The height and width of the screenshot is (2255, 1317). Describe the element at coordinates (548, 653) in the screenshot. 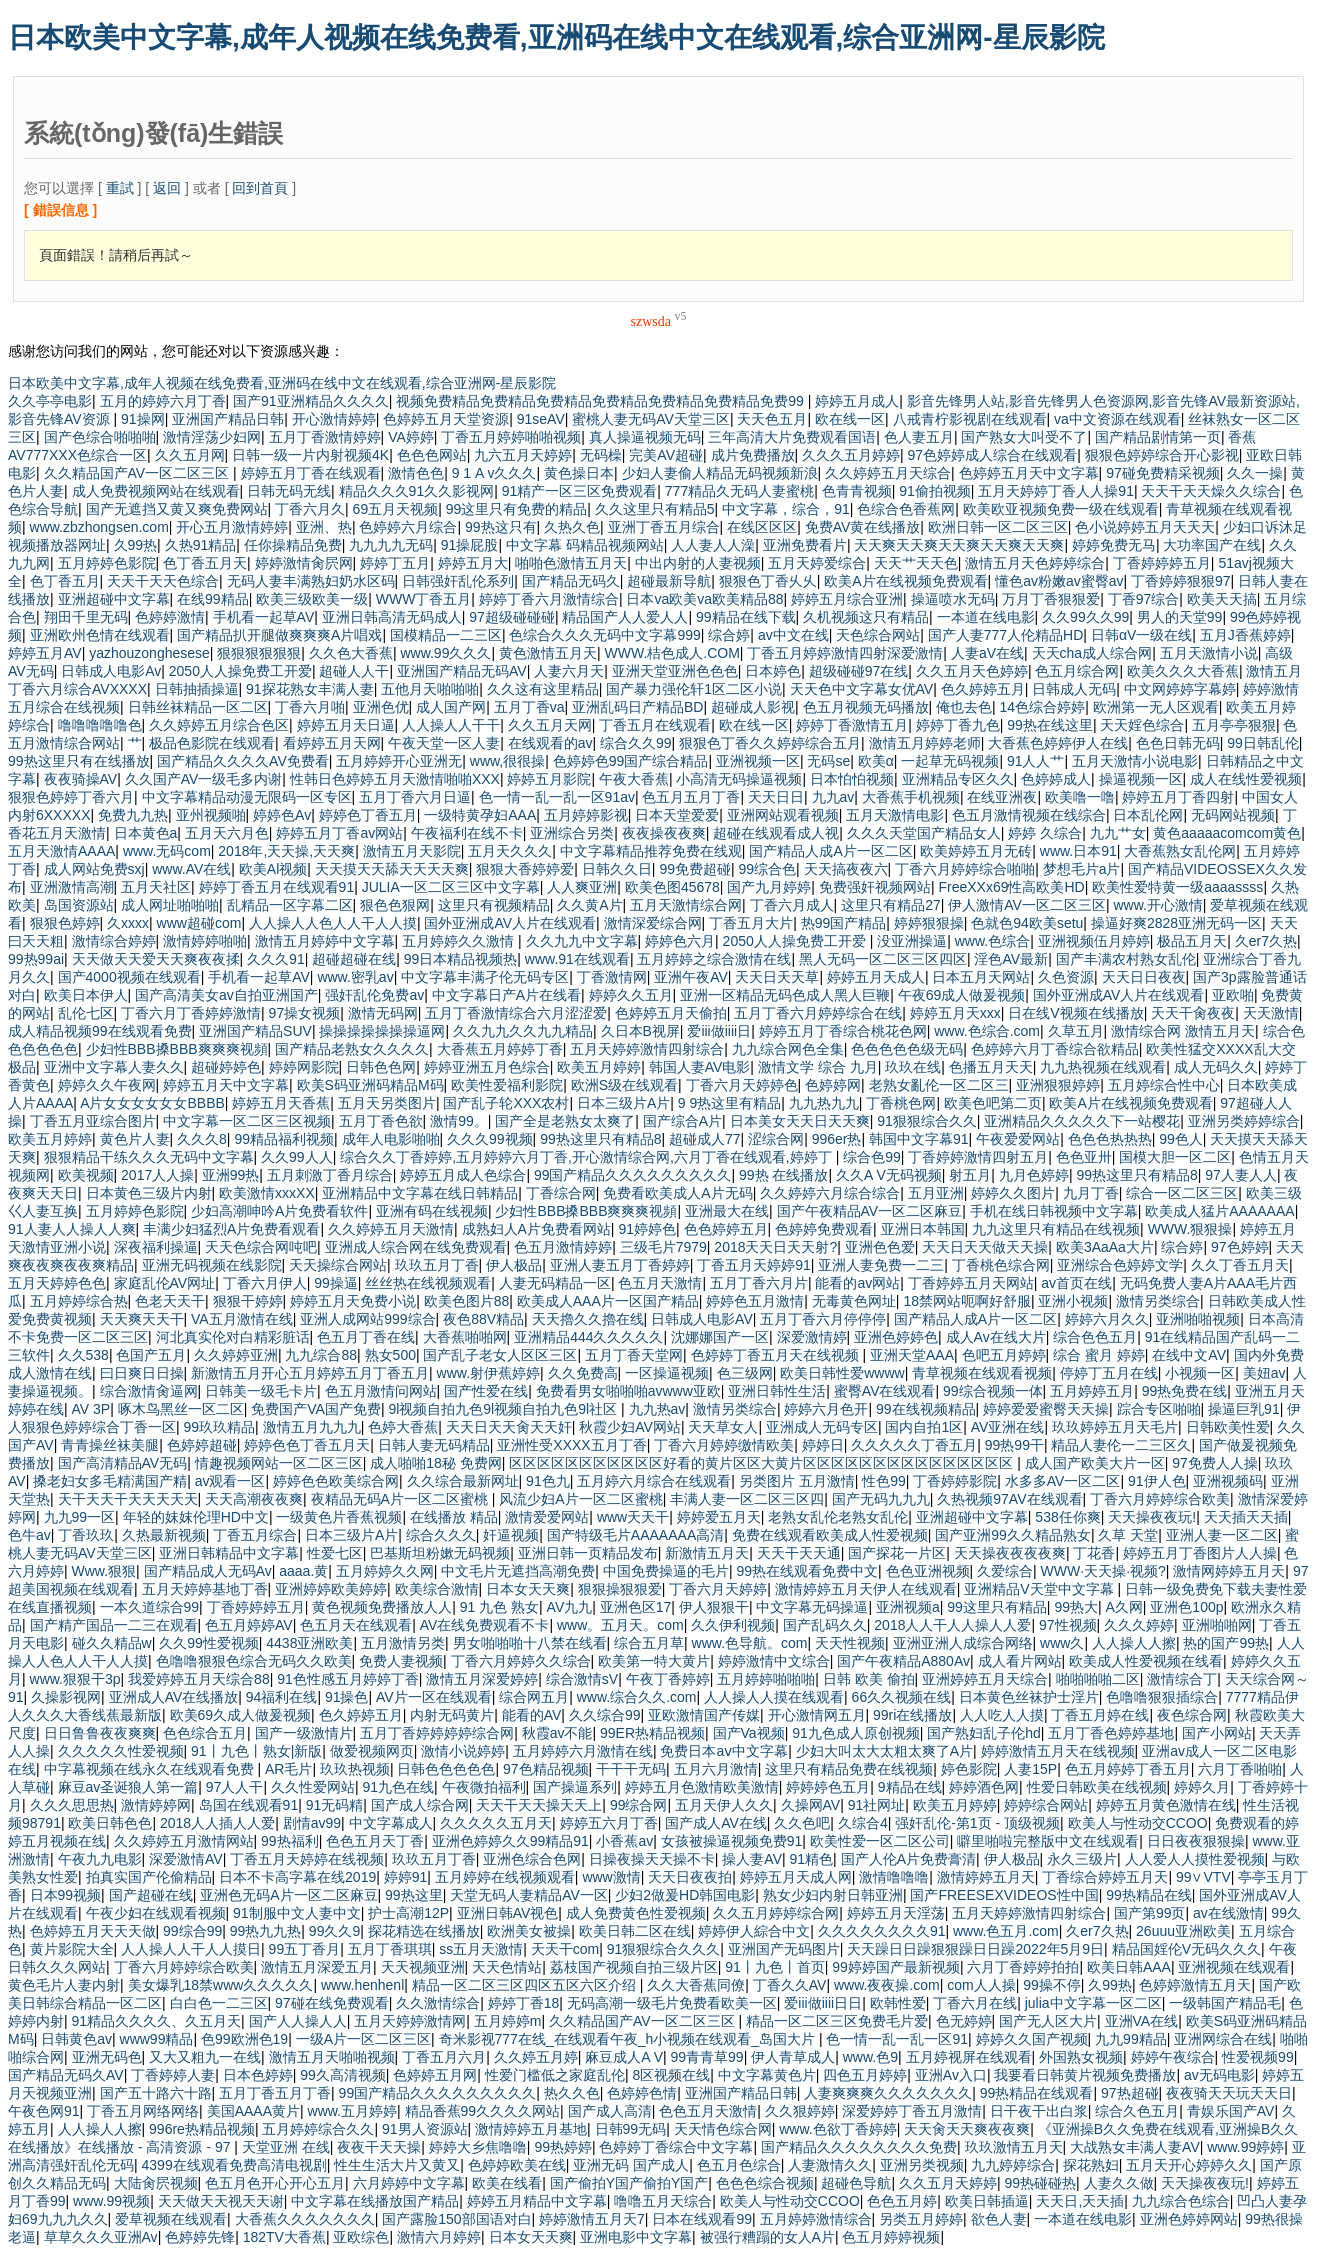

I see `黄色激情五月天` at that location.